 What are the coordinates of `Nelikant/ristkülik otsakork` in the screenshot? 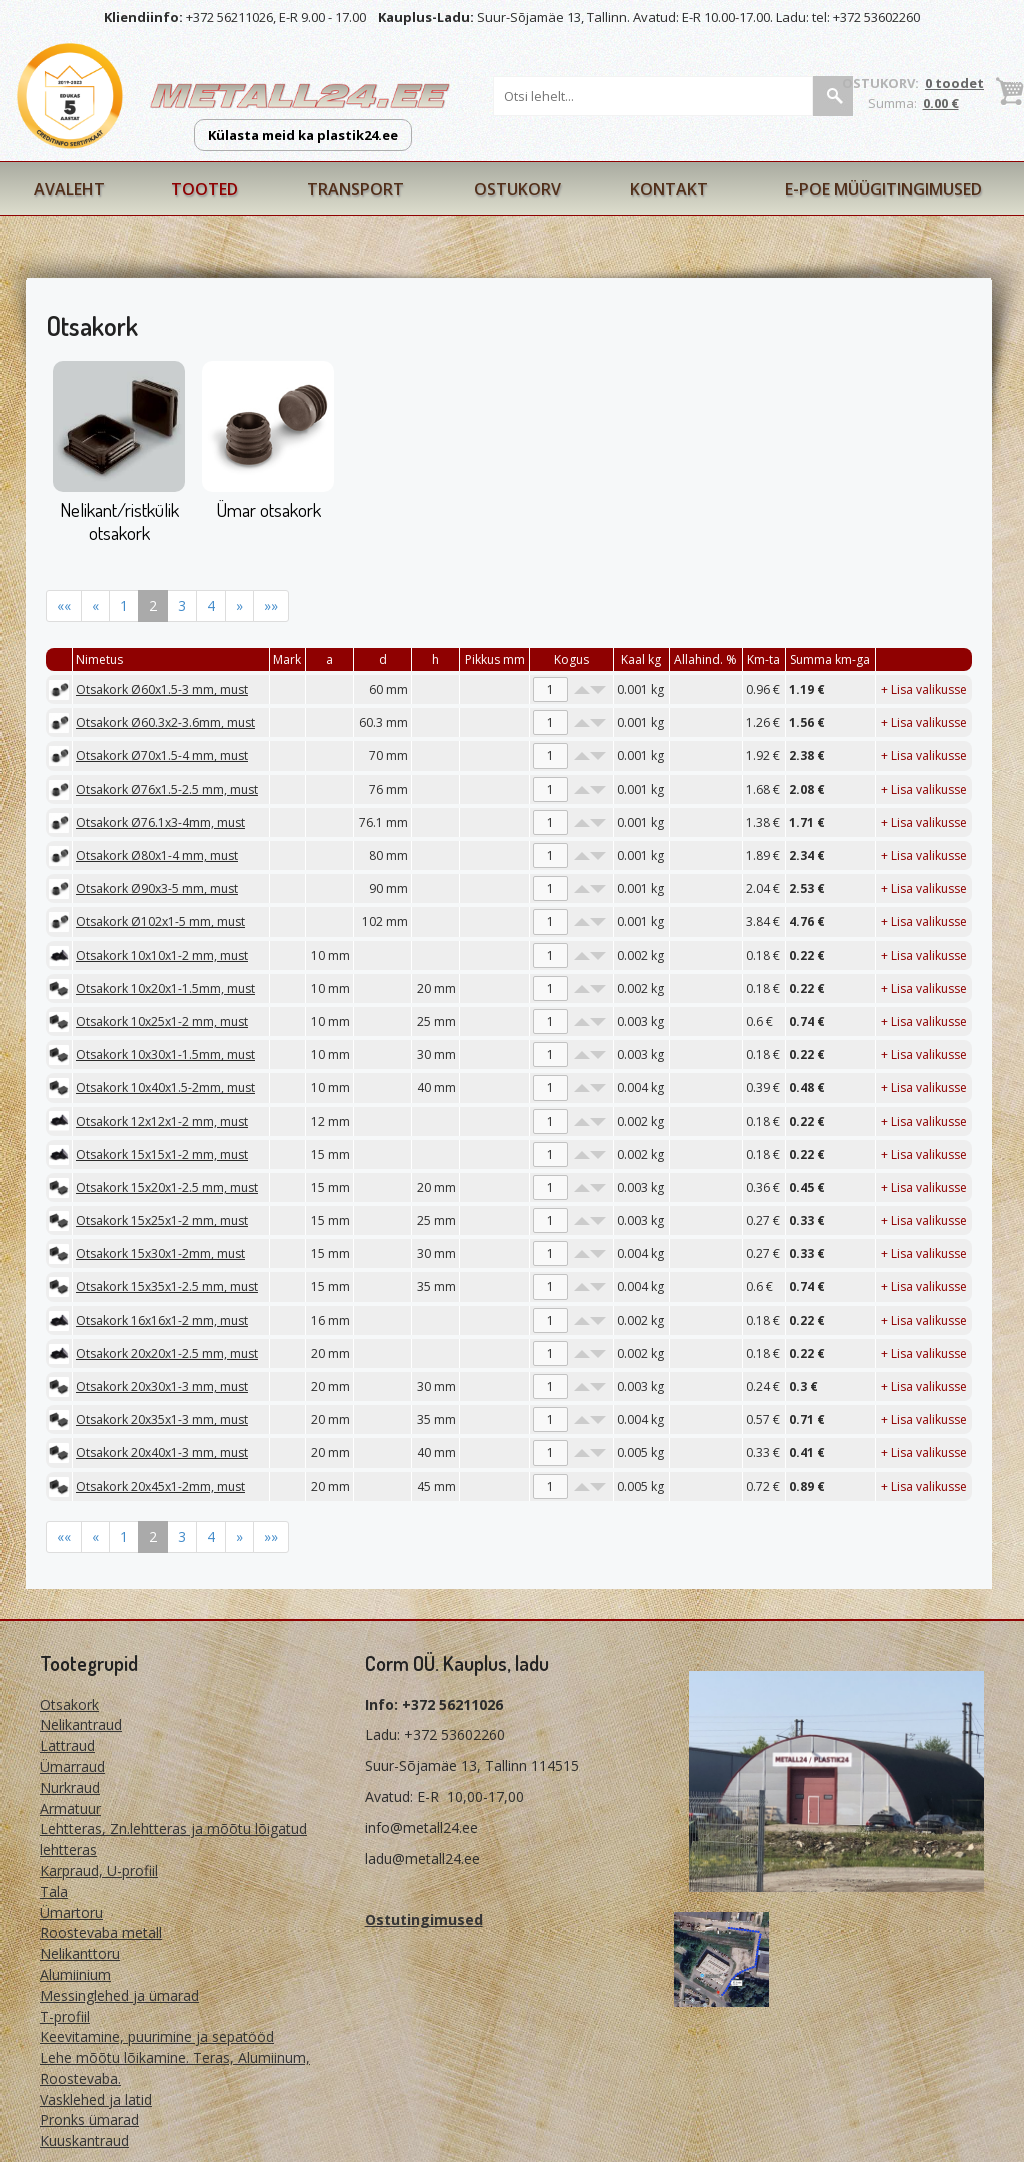 It's located at (119, 521).